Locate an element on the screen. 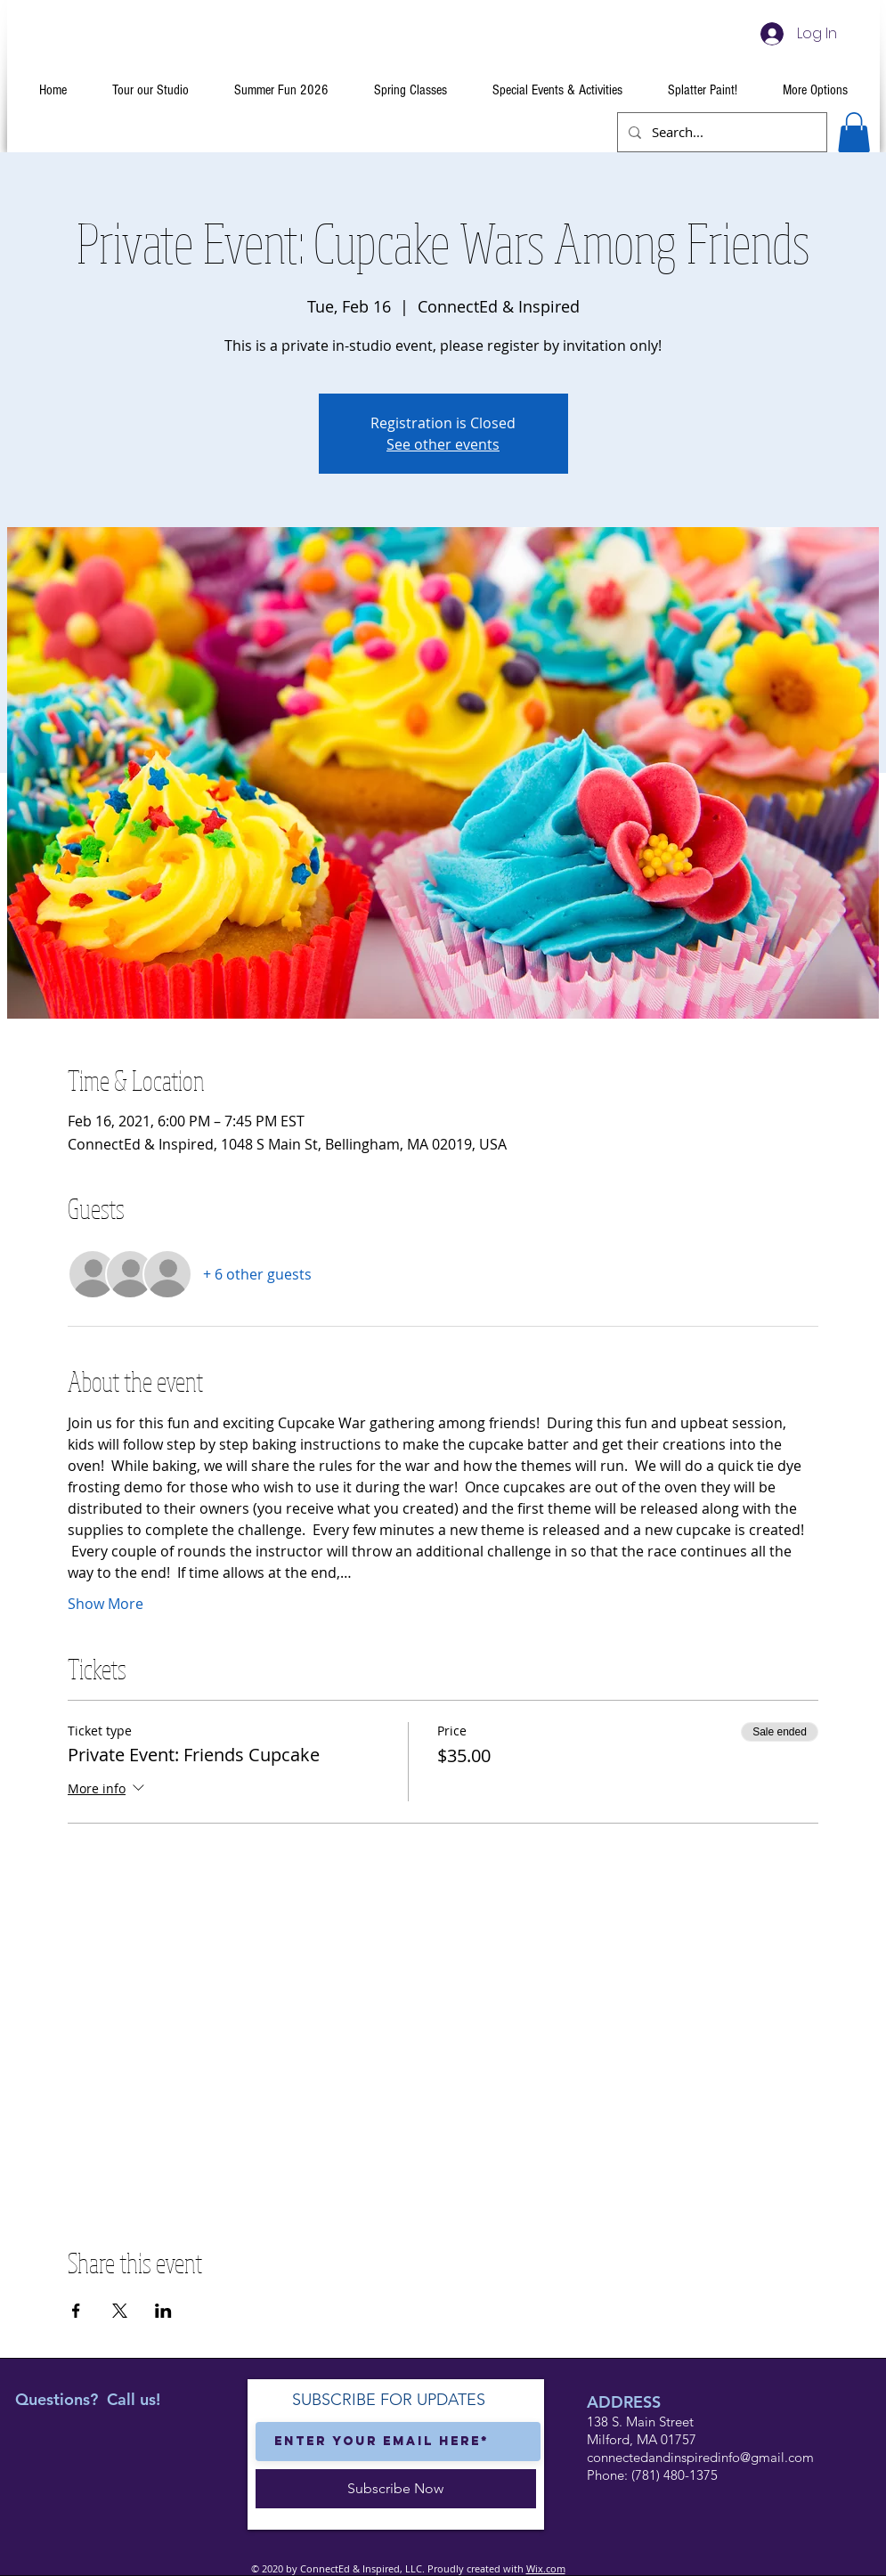 The height and width of the screenshot is (2576, 886). See other events is located at coordinates (443, 444).